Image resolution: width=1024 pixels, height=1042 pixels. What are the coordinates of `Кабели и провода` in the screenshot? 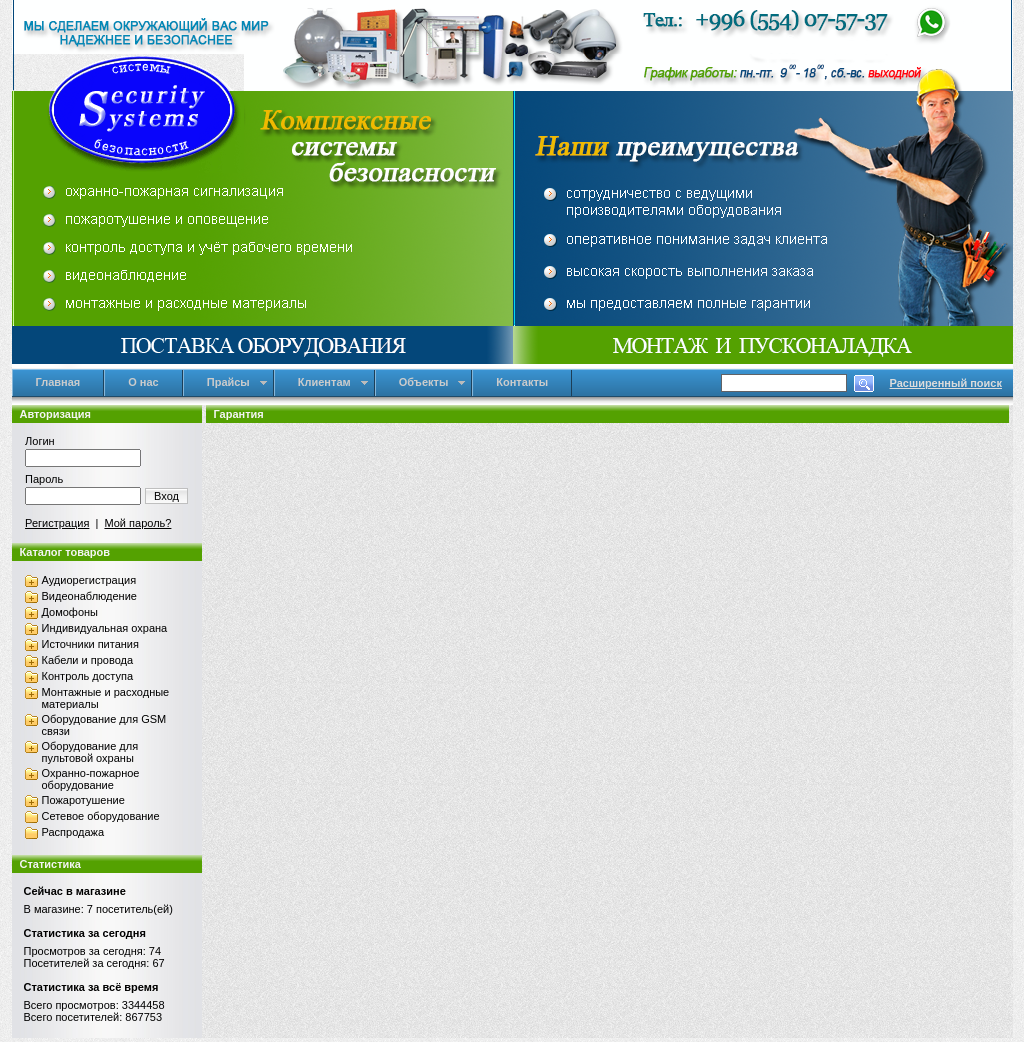 It's located at (88, 660).